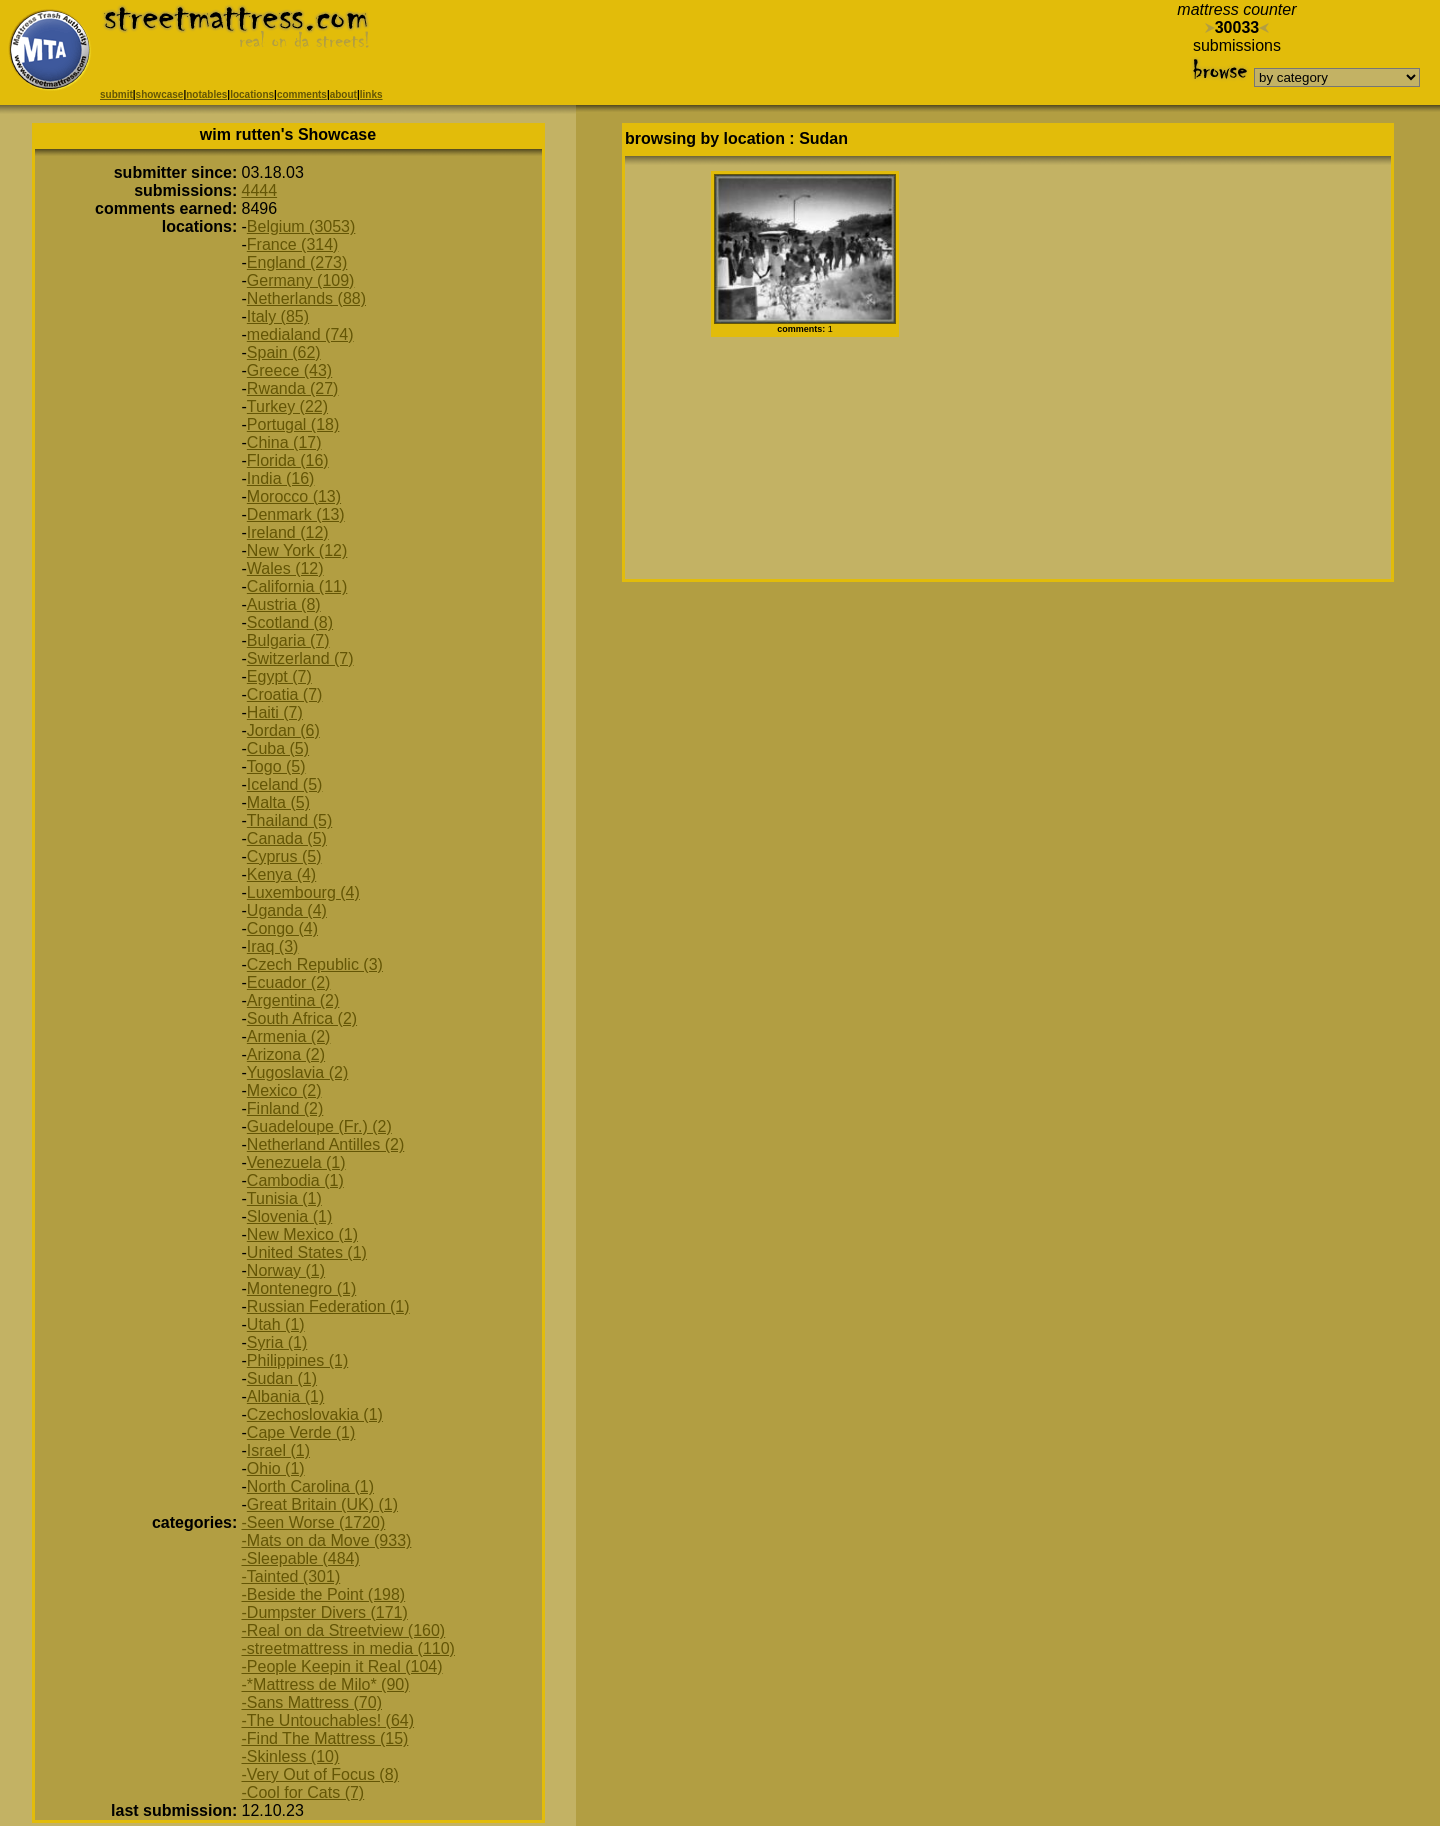 This screenshot has width=1440, height=1826. What do you see at coordinates (285, 1108) in the screenshot?
I see `Finland (2)` at bounding box center [285, 1108].